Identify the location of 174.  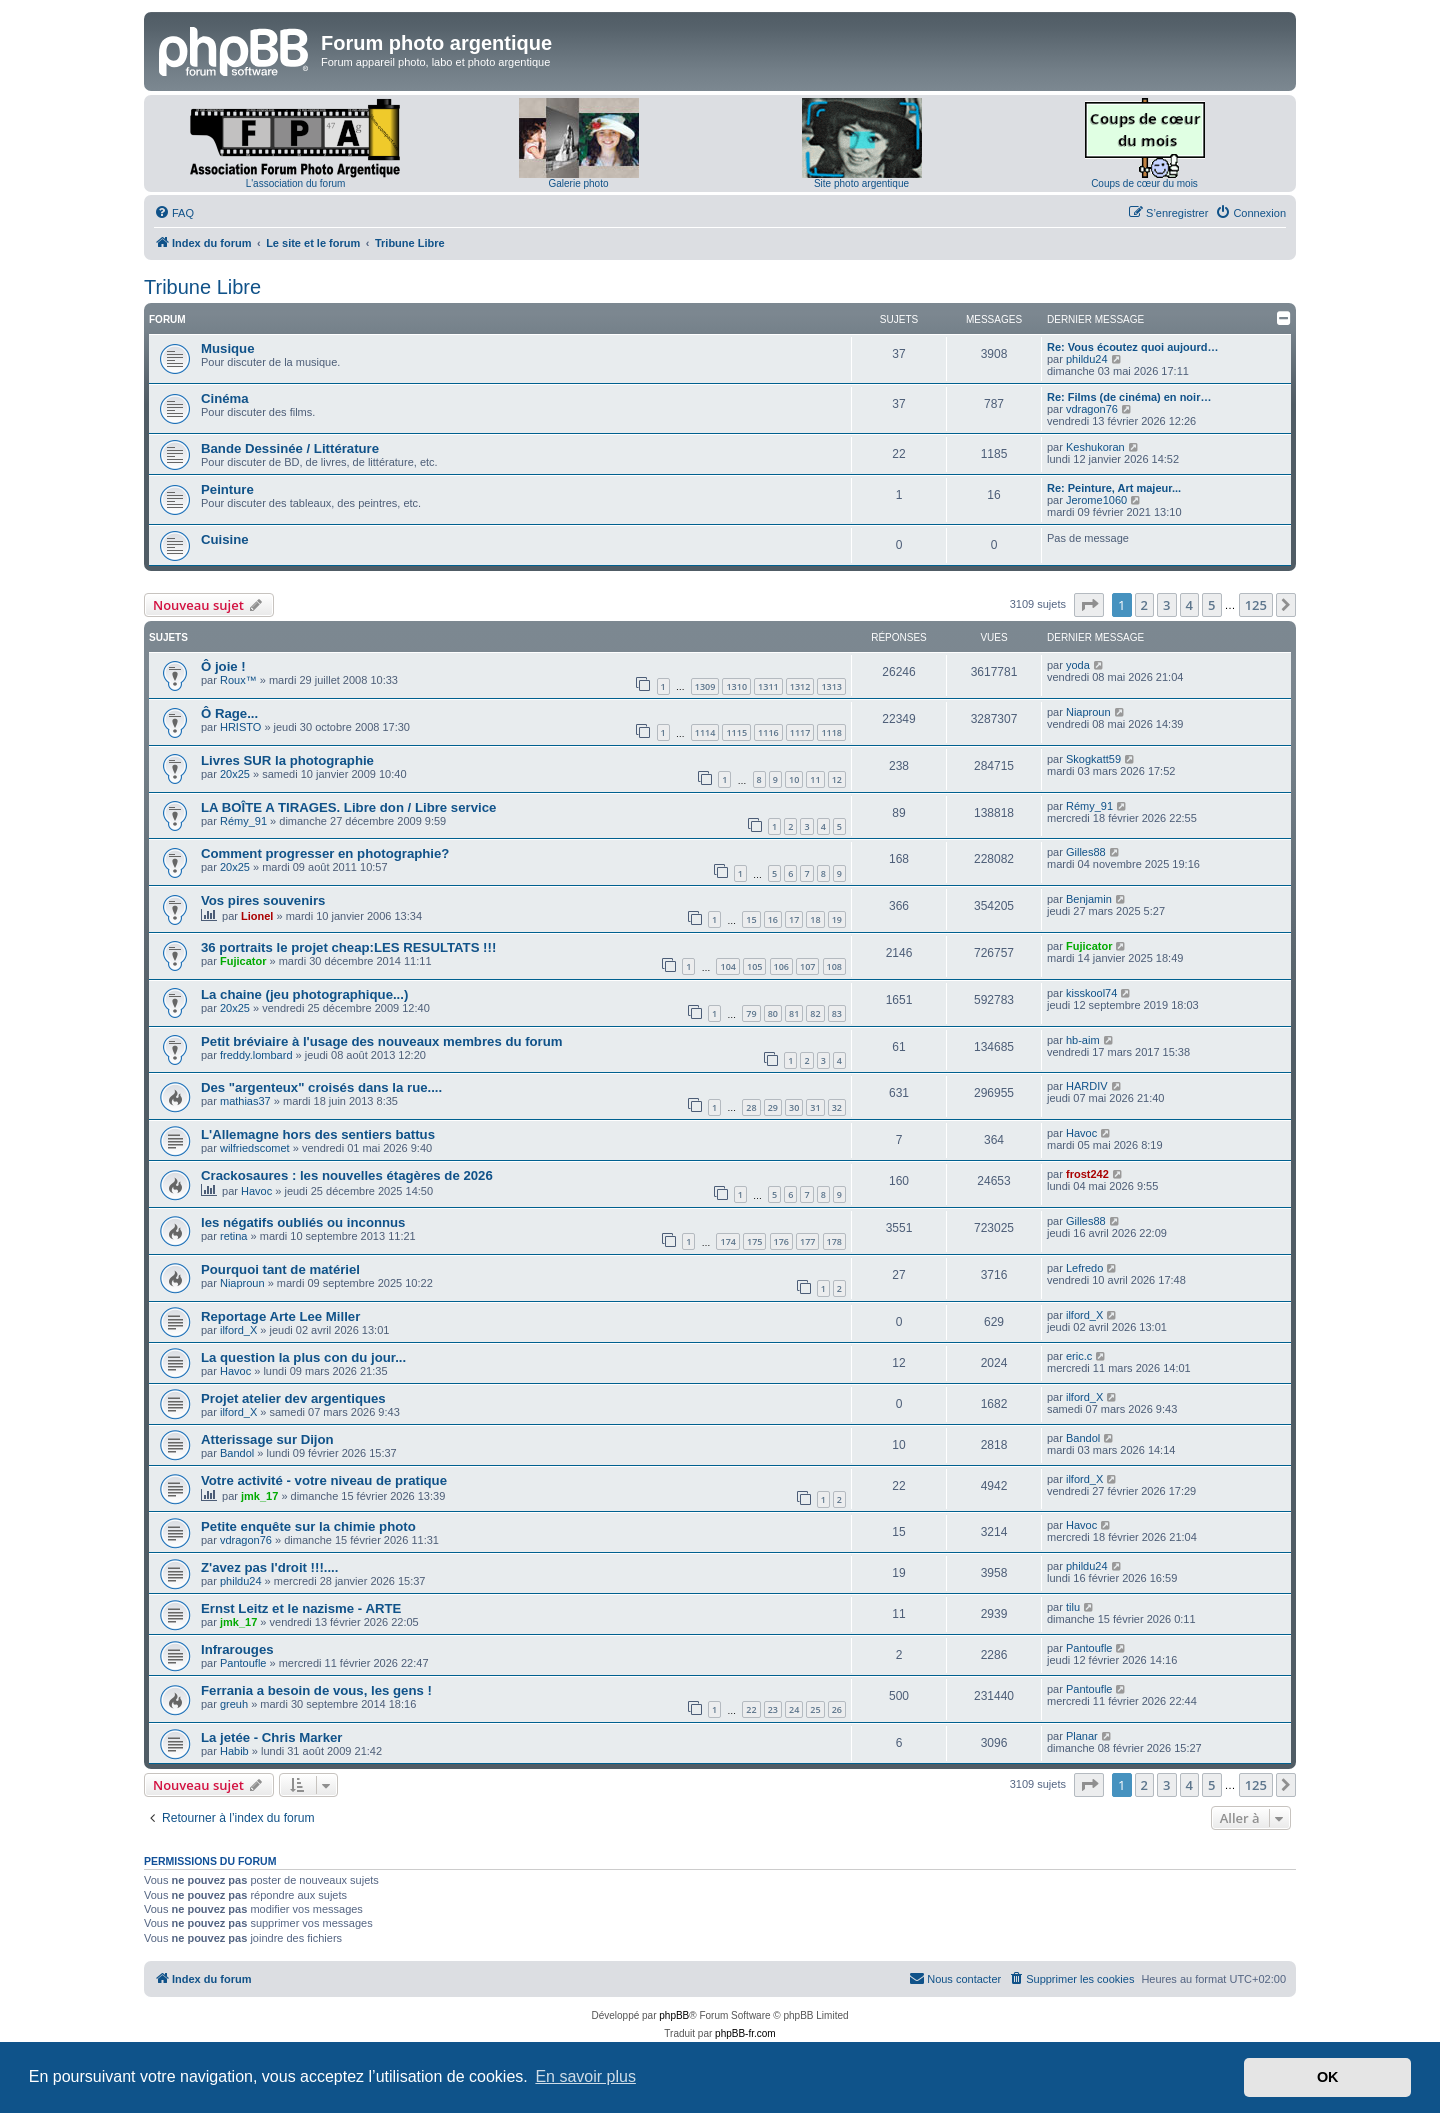
(727, 1241).